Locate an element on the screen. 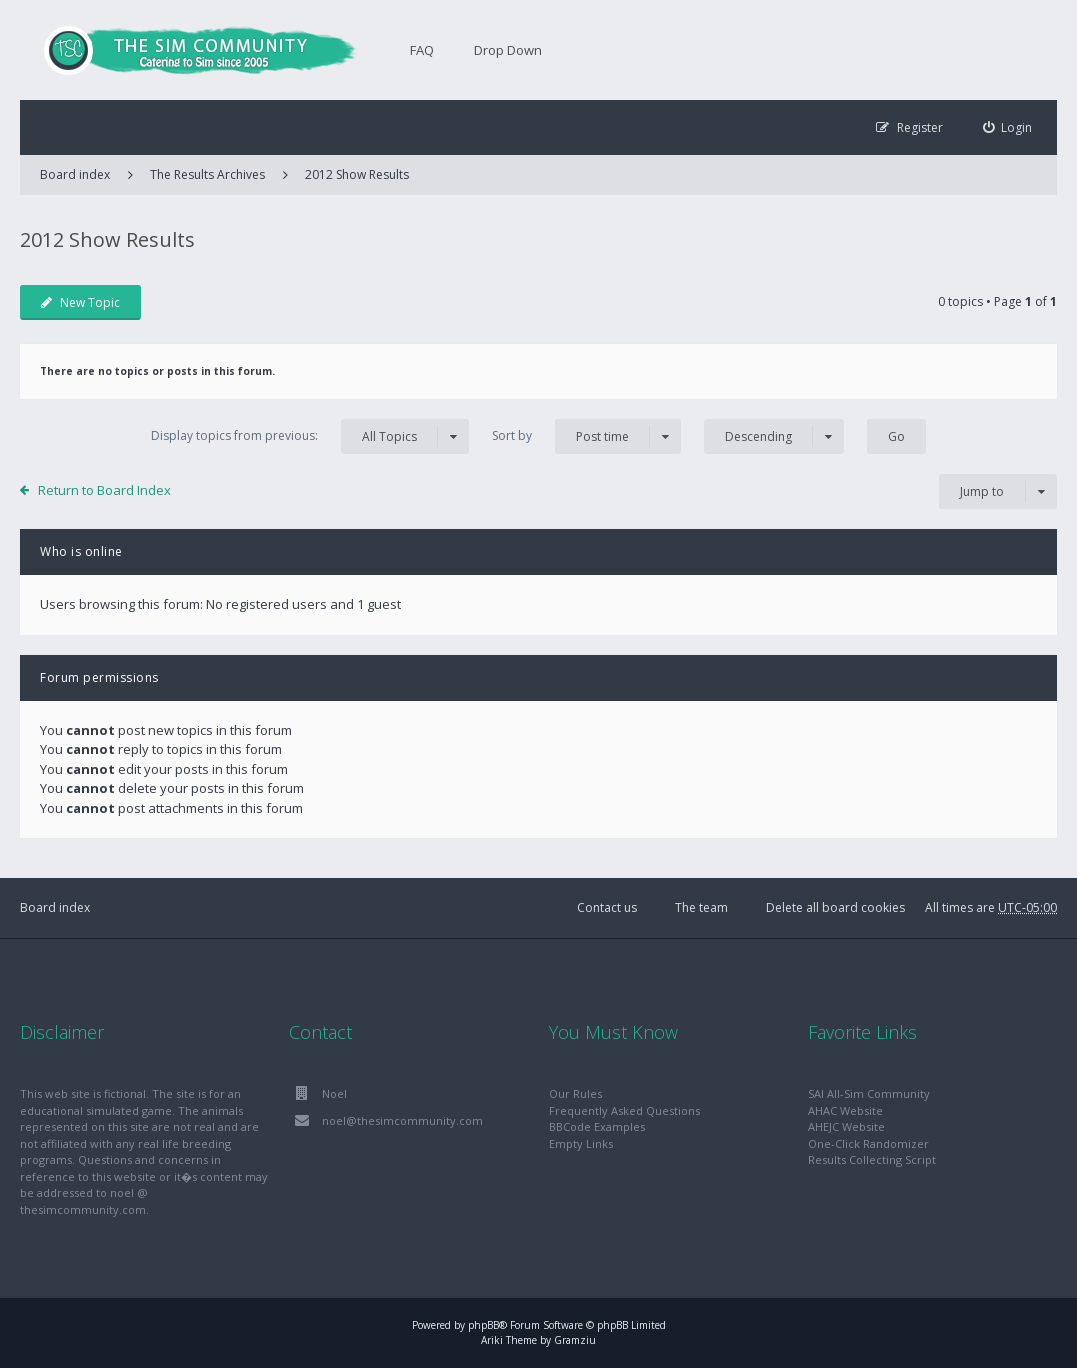 The height and width of the screenshot is (1368, 1077). [menuitem] is located at coordinates (1008, 127).